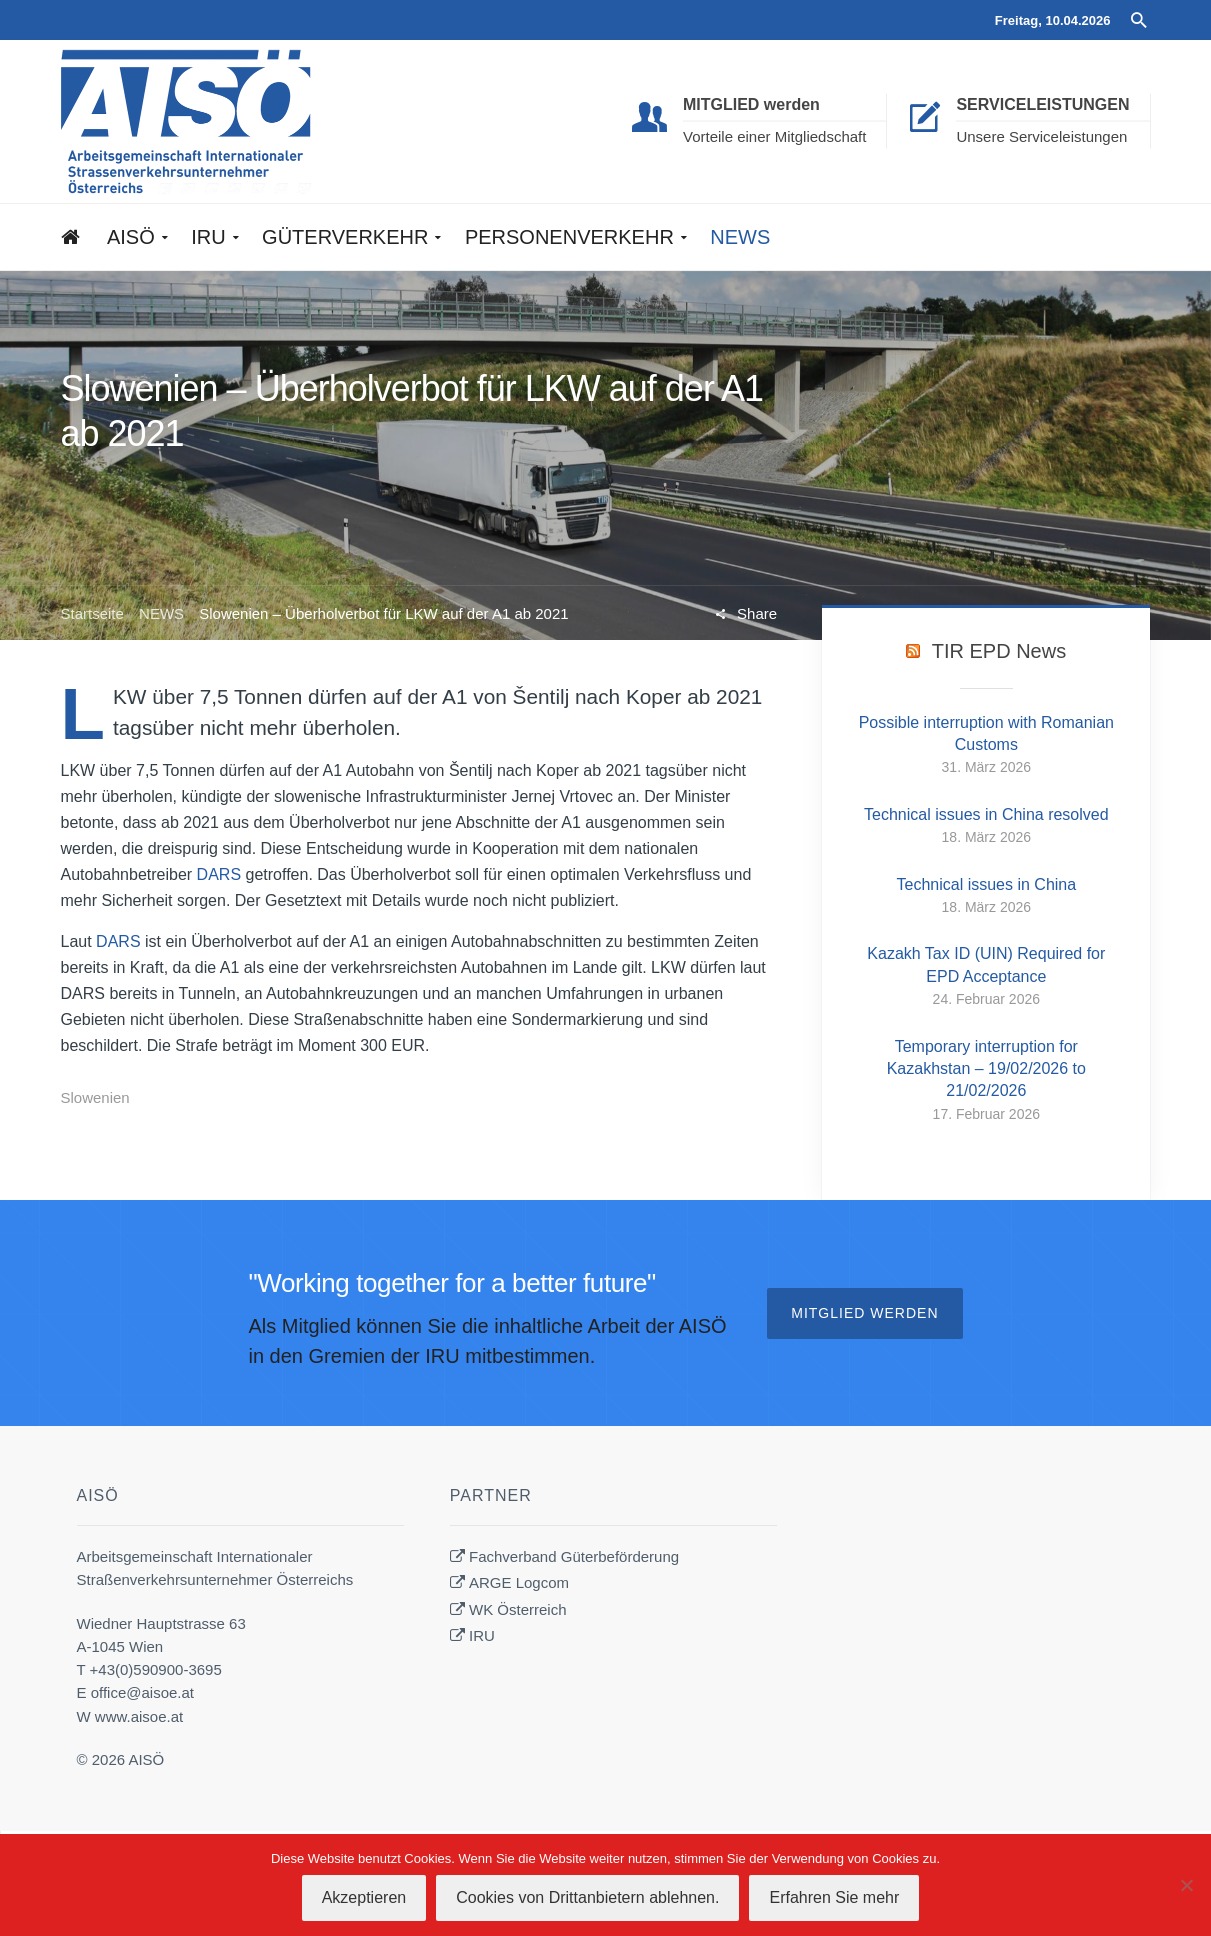  I want to click on TIR EPD News, so click(999, 651).